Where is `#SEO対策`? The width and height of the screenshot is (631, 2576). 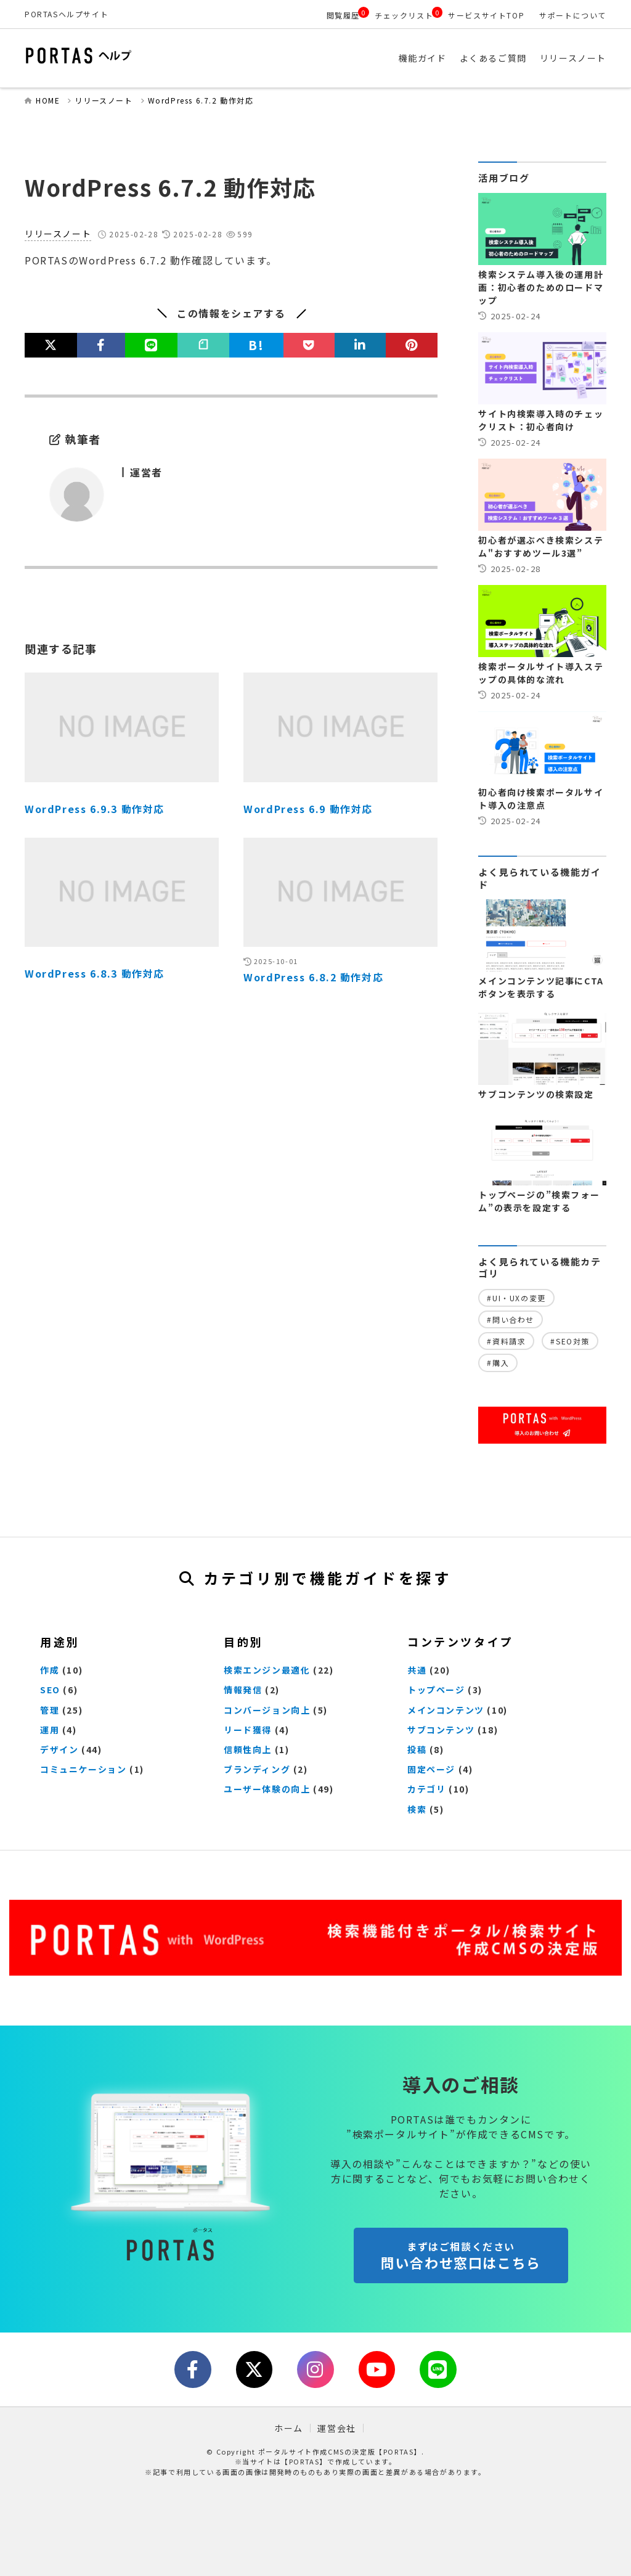 #SEO対策 is located at coordinates (570, 1341).